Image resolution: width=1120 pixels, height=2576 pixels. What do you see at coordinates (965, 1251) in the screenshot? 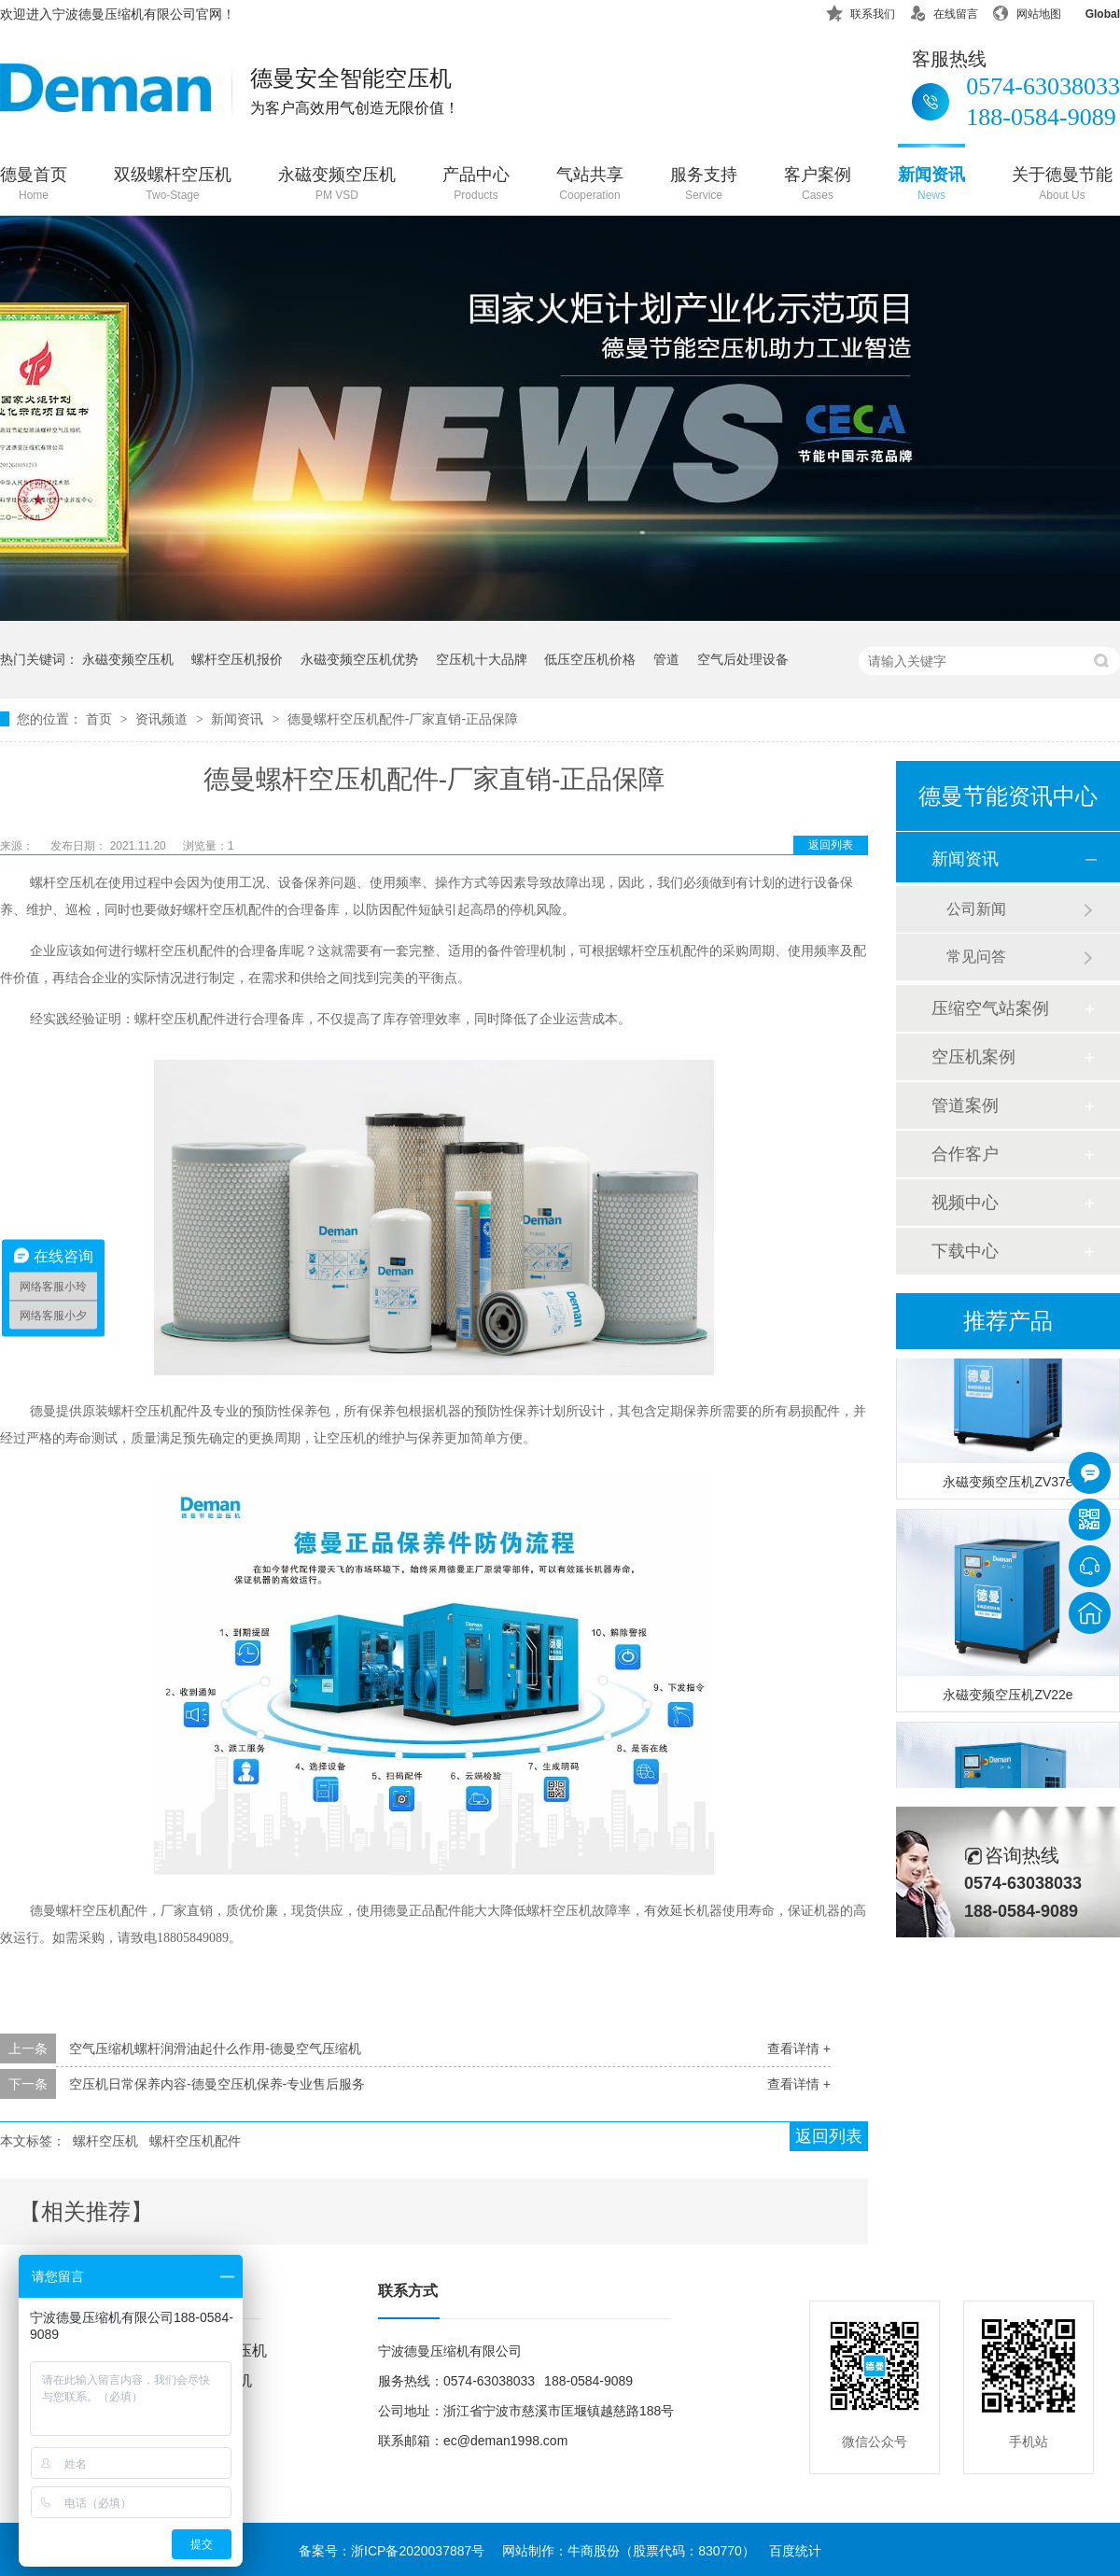
I see `下载中心` at bounding box center [965, 1251].